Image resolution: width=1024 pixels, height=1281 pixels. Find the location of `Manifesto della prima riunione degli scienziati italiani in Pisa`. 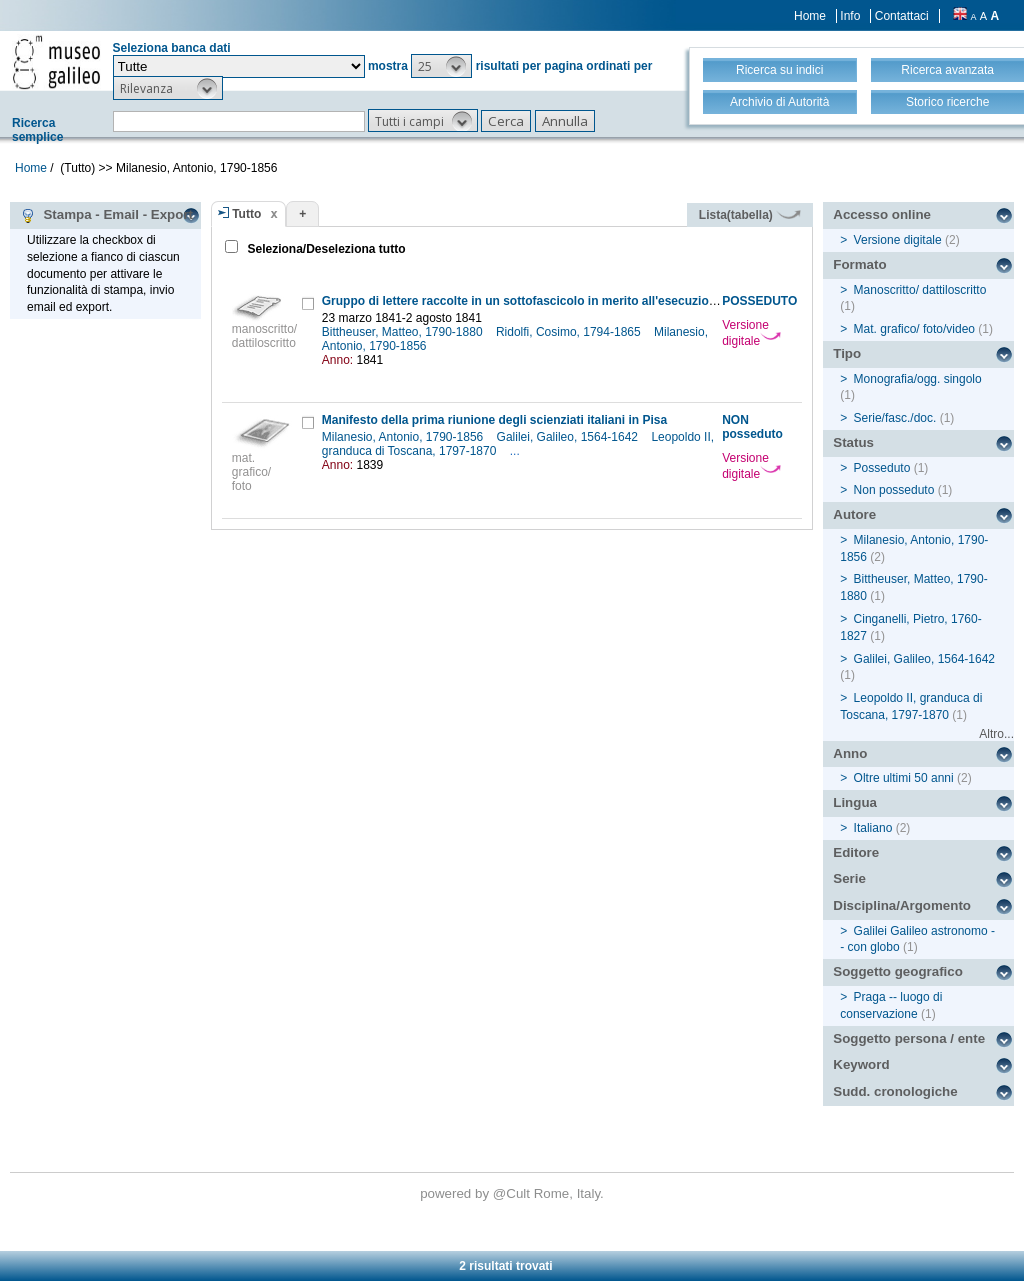

Manifesto della prima riunione degli scienziati italiani in Pisa is located at coordinates (494, 420).